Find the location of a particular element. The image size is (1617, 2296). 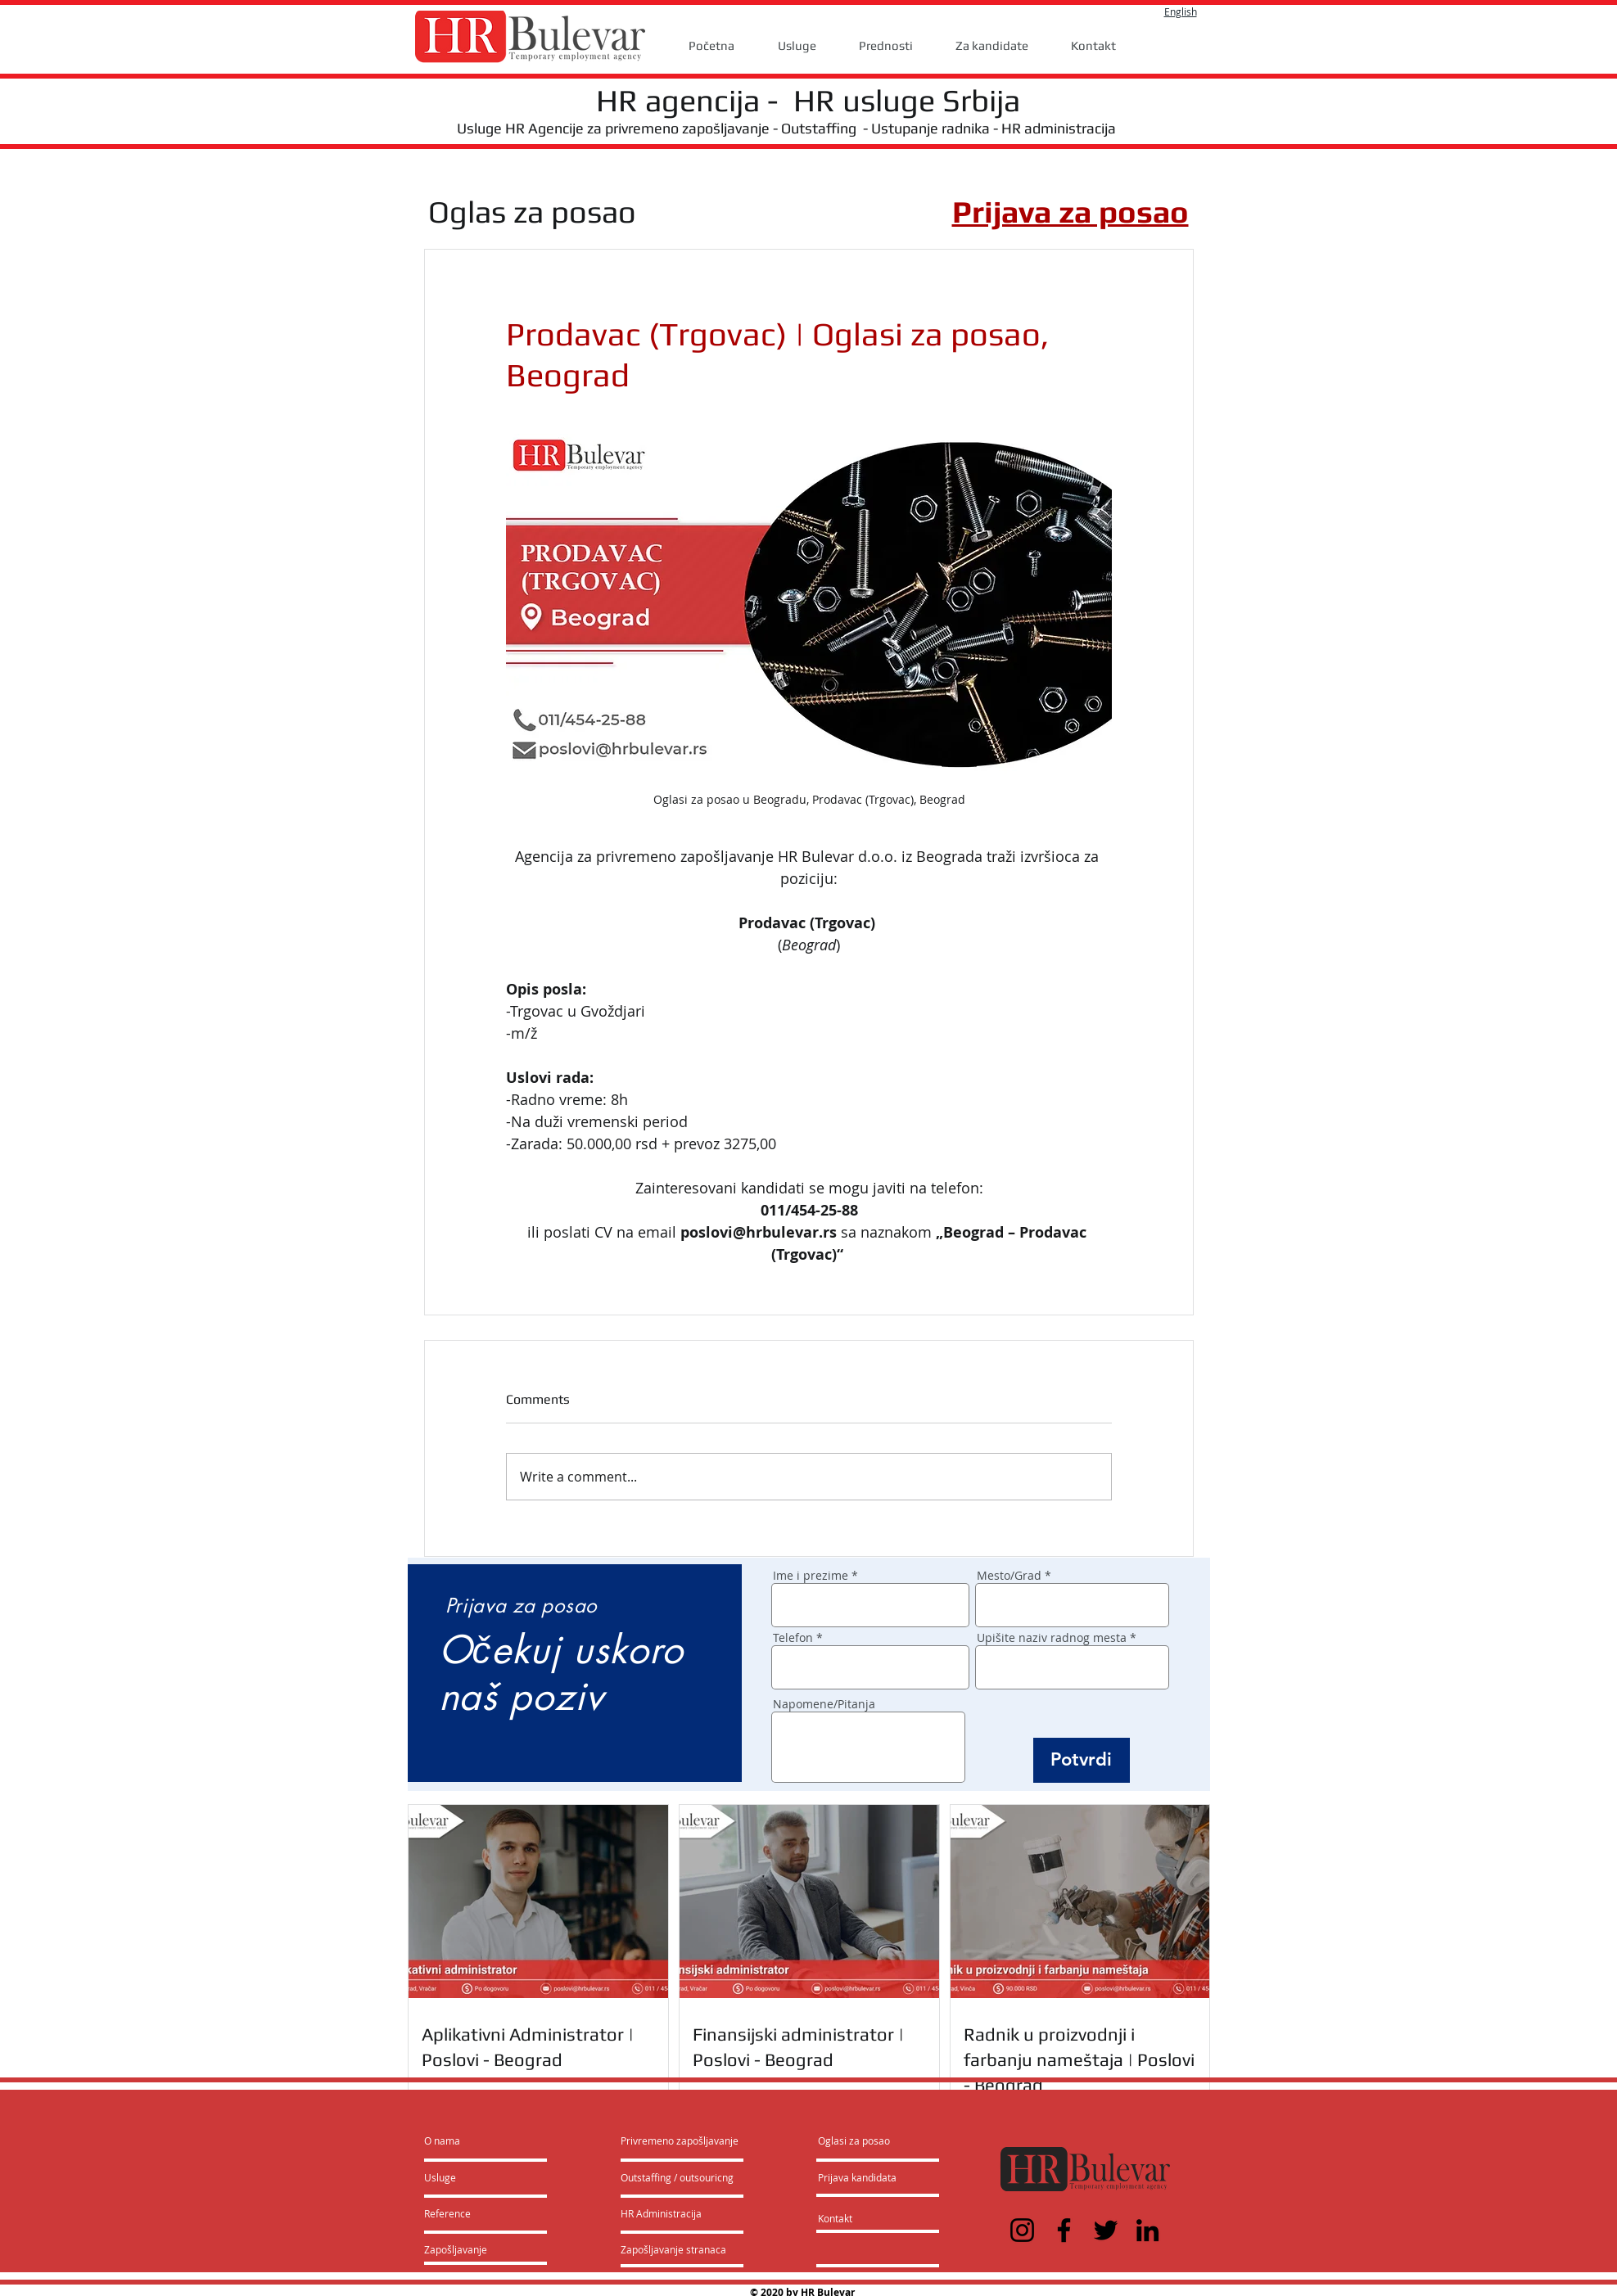

[Privremeno zapošljavanje] is located at coordinates (679, 2140).